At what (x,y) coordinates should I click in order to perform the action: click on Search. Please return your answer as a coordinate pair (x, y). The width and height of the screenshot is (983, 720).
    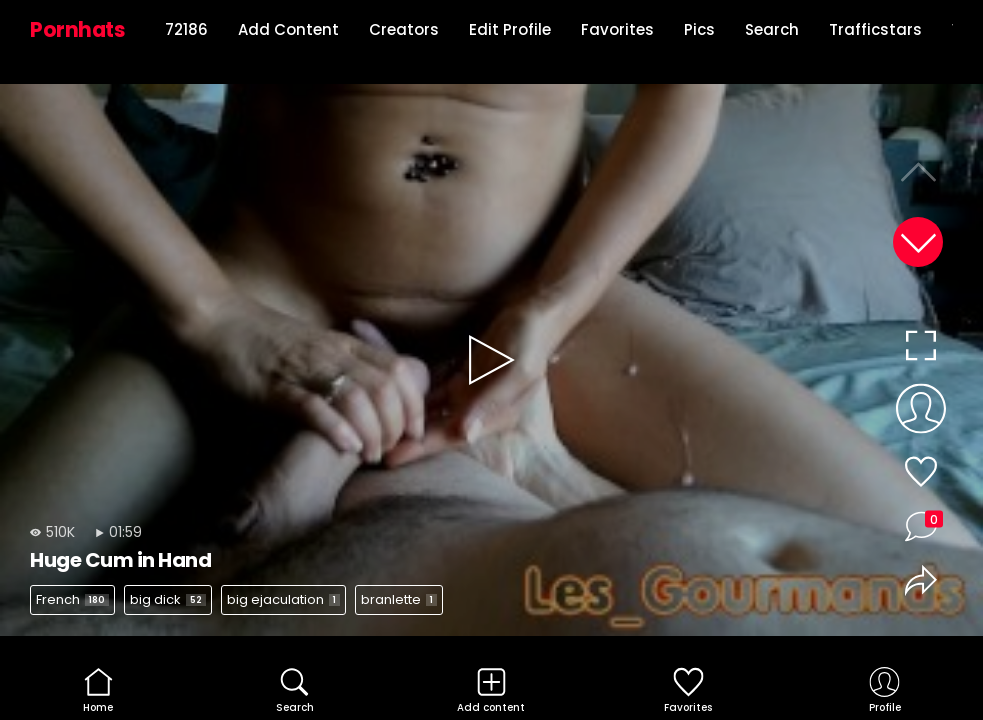
    Looking at the image, I should click on (772, 29).